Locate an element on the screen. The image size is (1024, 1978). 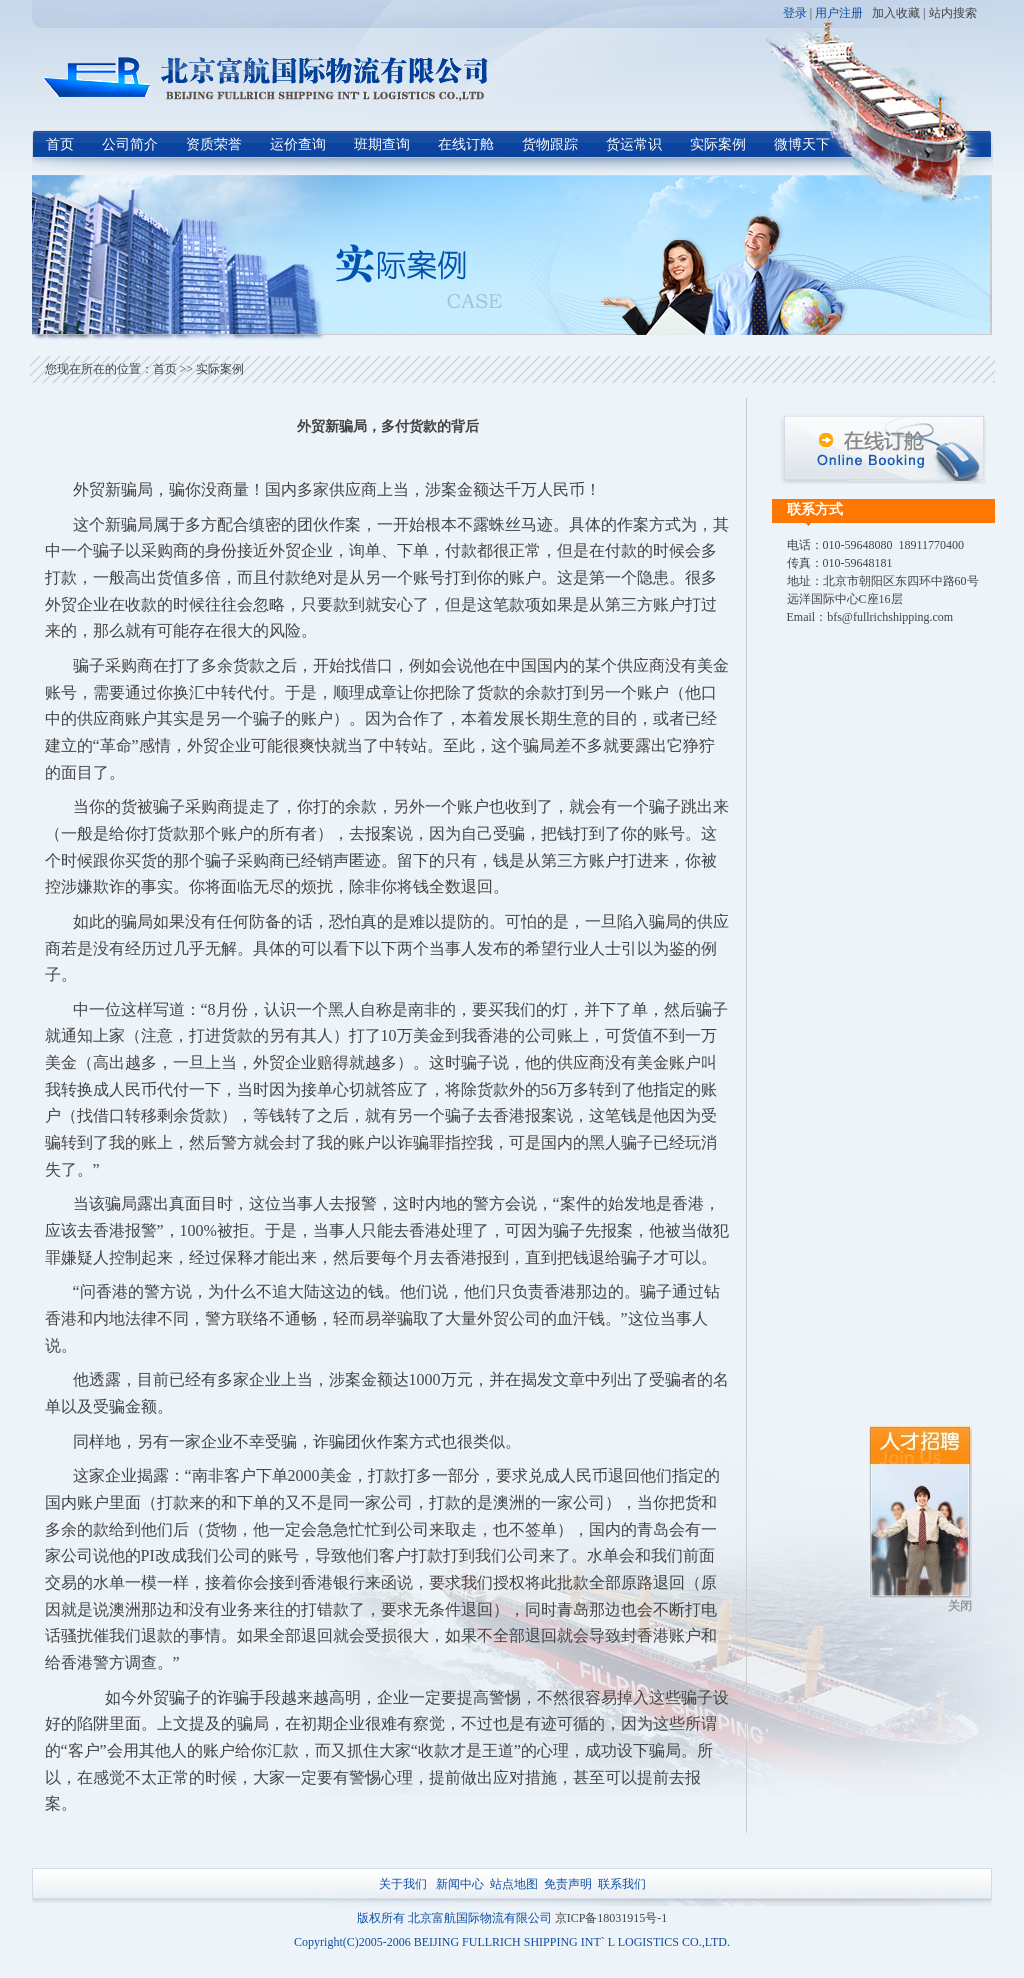
资质荣誉 is located at coordinates (214, 144).